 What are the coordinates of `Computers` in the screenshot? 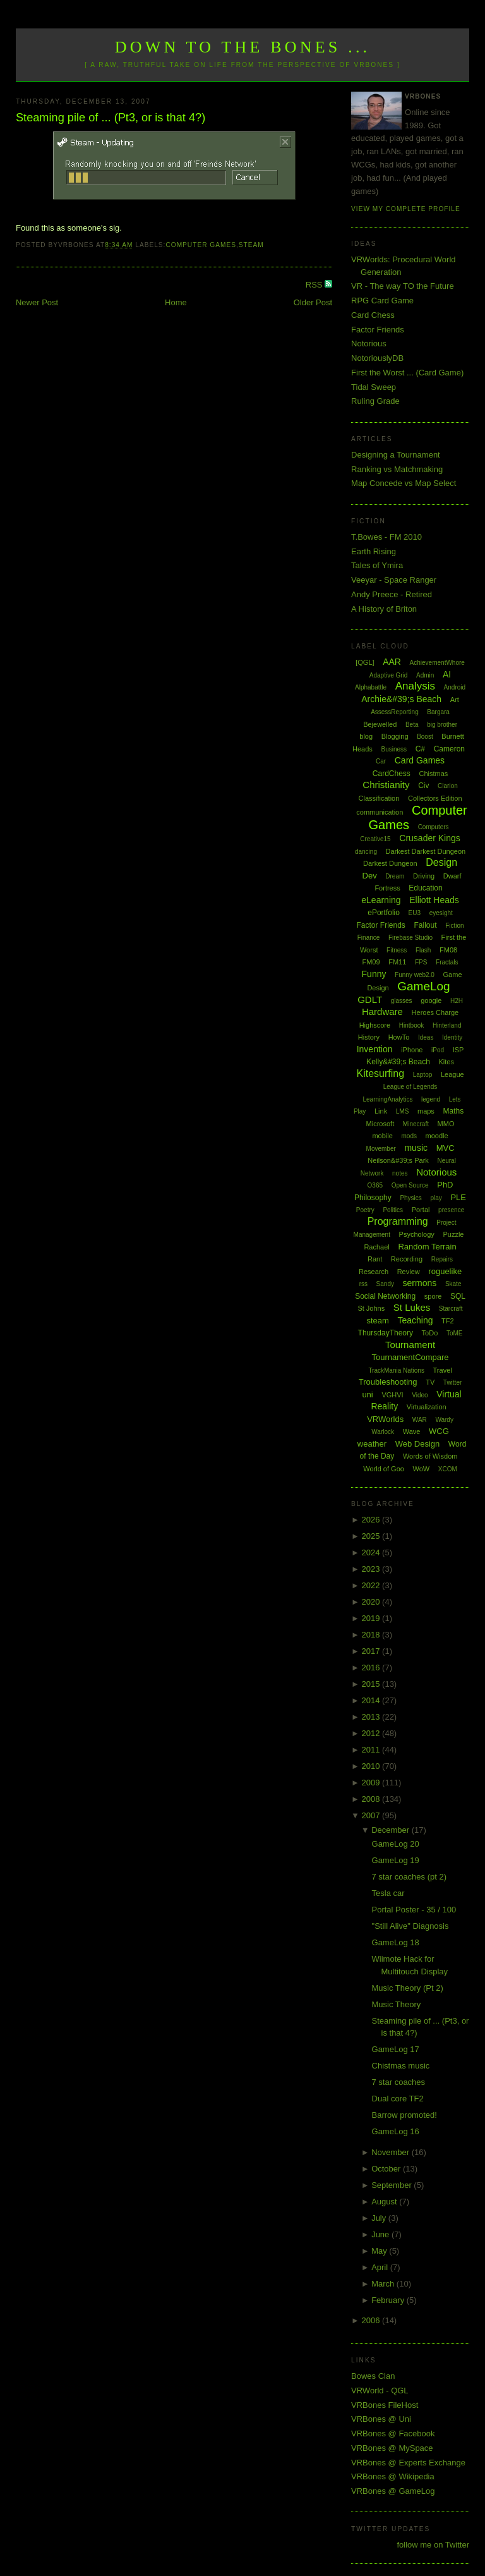 It's located at (433, 826).